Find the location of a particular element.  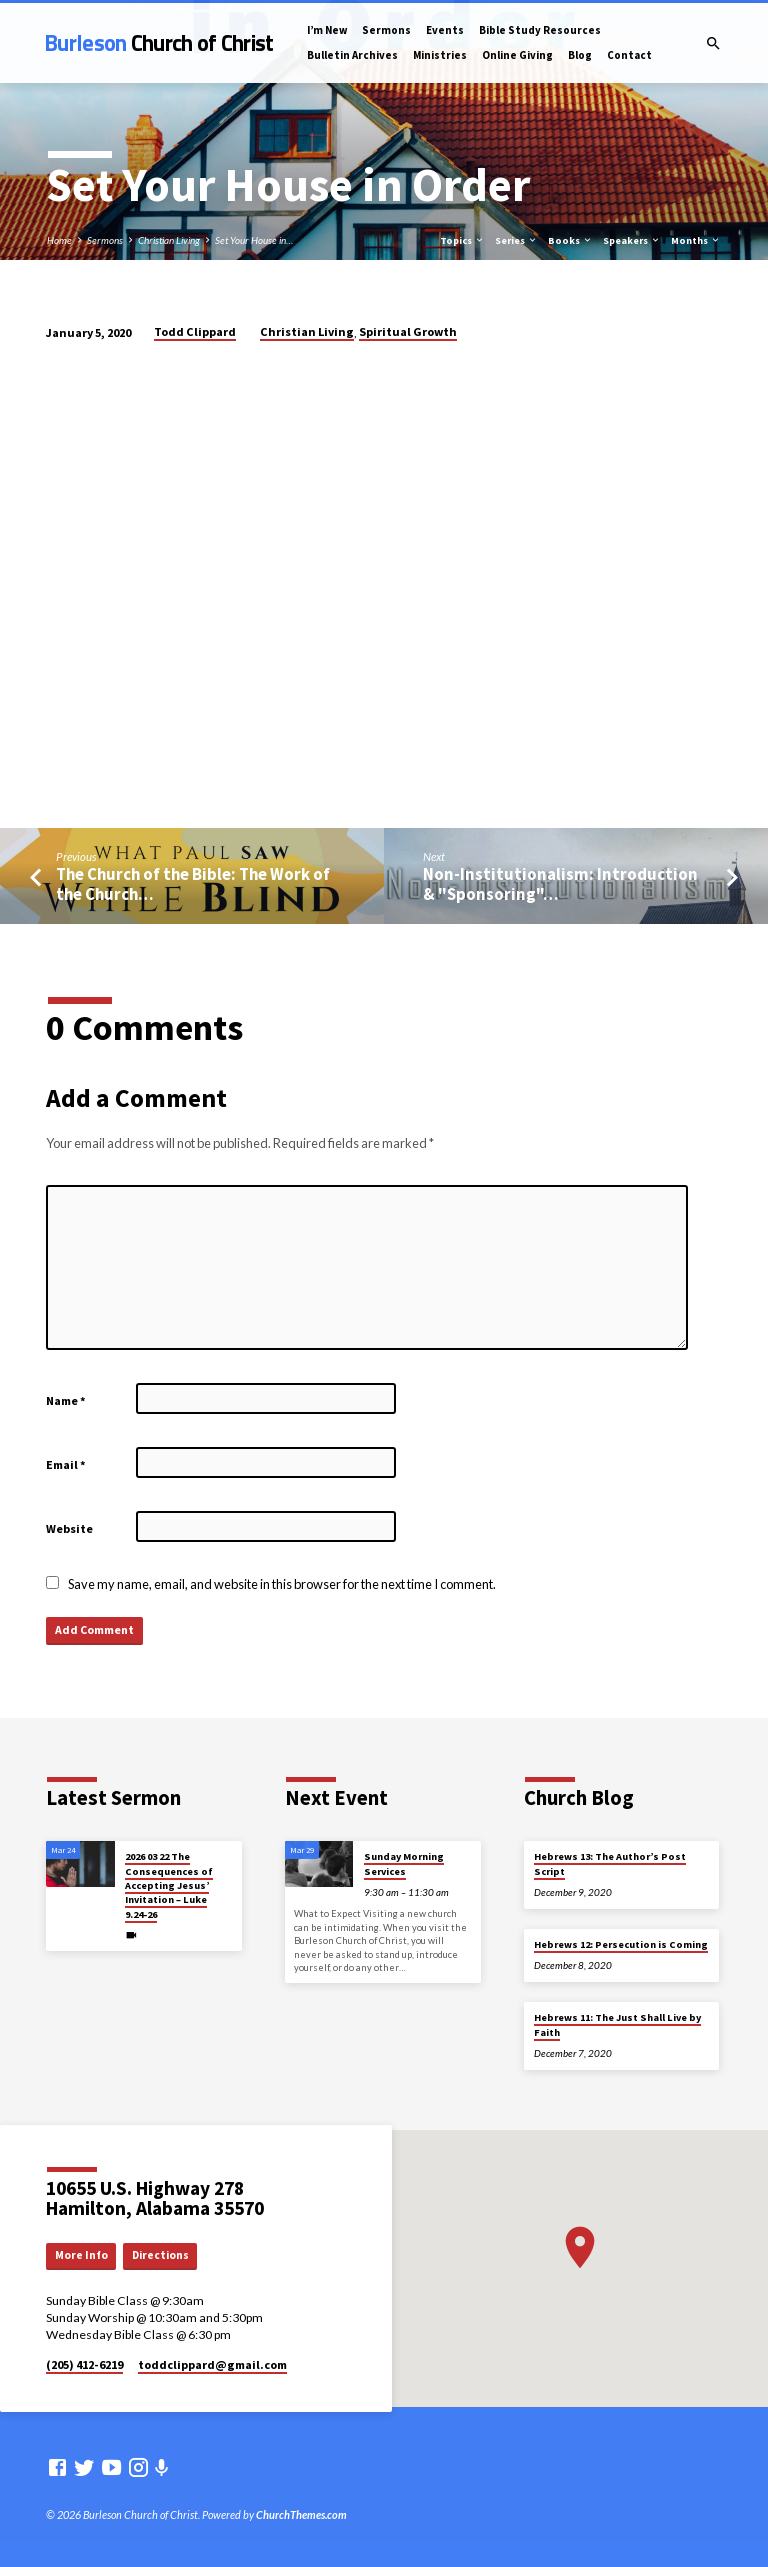

Name is located at coordinates (66, 1400).